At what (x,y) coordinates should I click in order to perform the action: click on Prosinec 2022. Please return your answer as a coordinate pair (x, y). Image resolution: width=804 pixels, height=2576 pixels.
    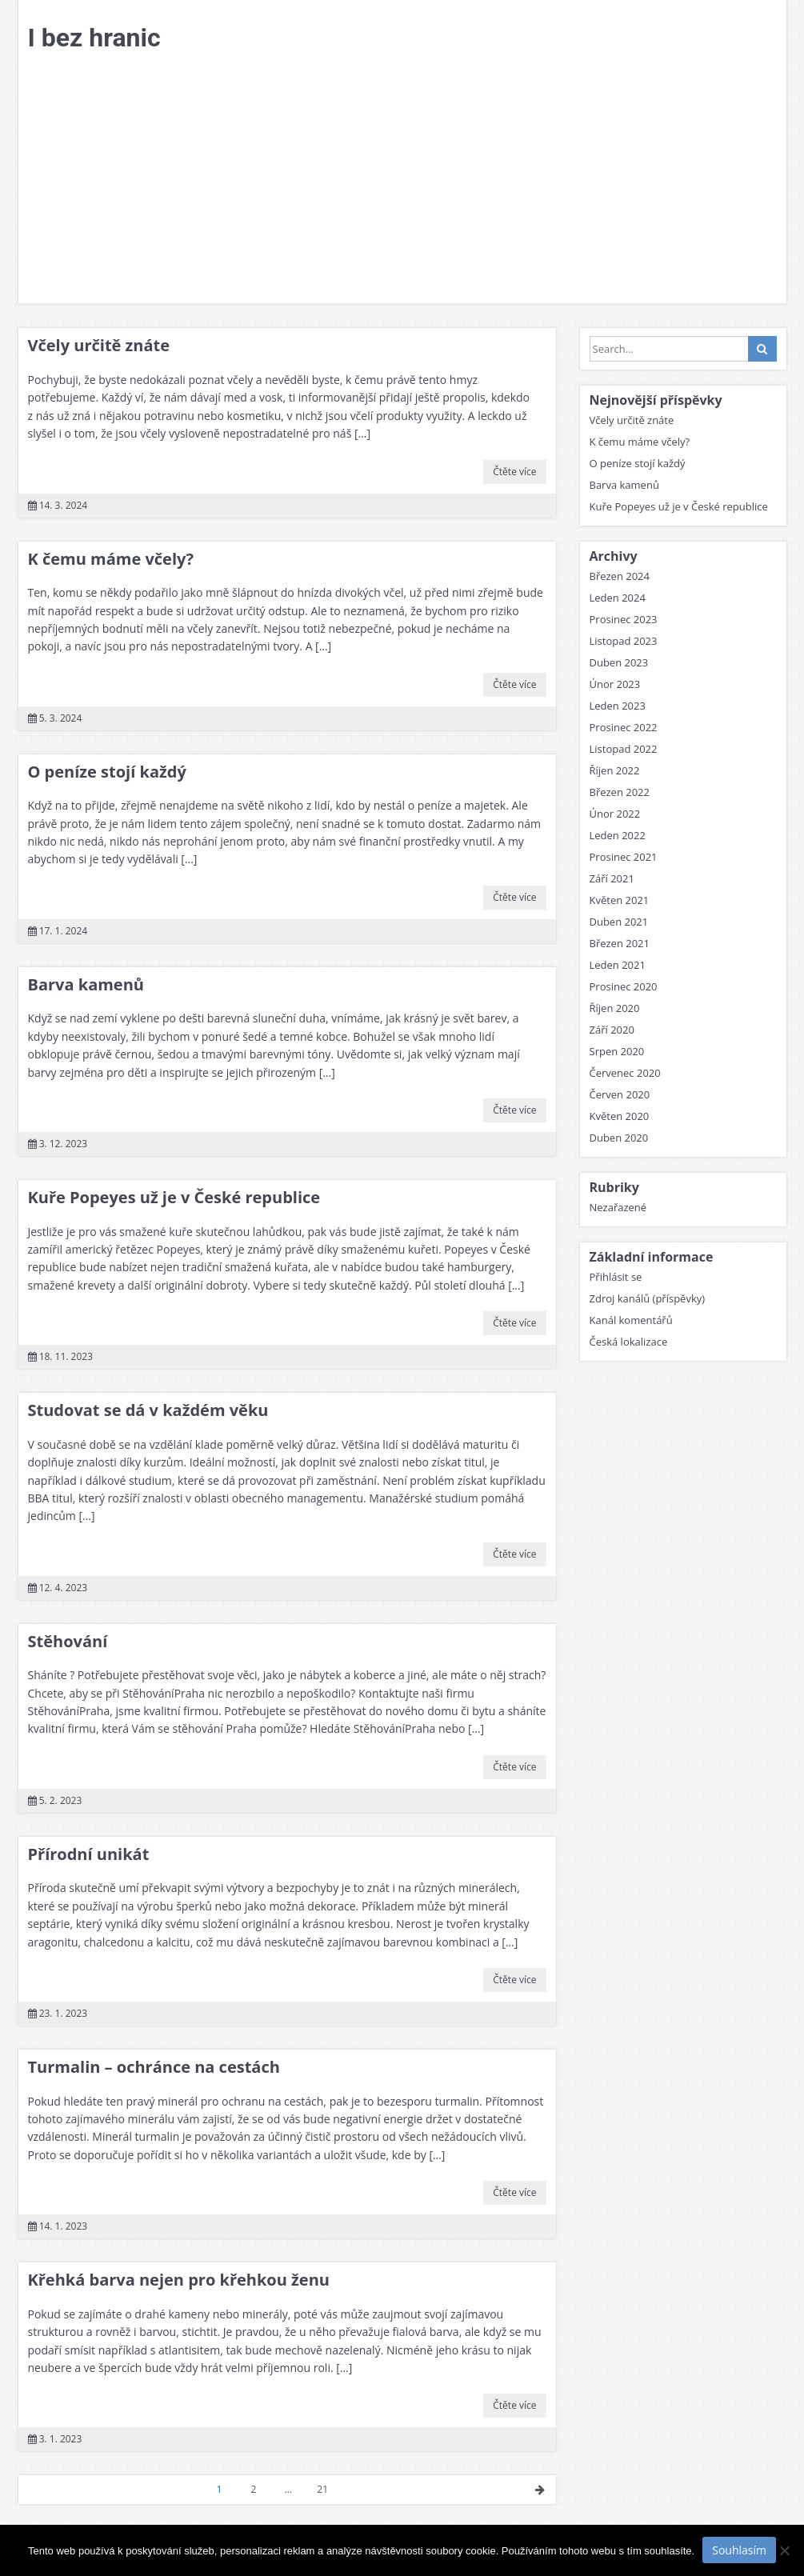
    Looking at the image, I should click on (624, 727).